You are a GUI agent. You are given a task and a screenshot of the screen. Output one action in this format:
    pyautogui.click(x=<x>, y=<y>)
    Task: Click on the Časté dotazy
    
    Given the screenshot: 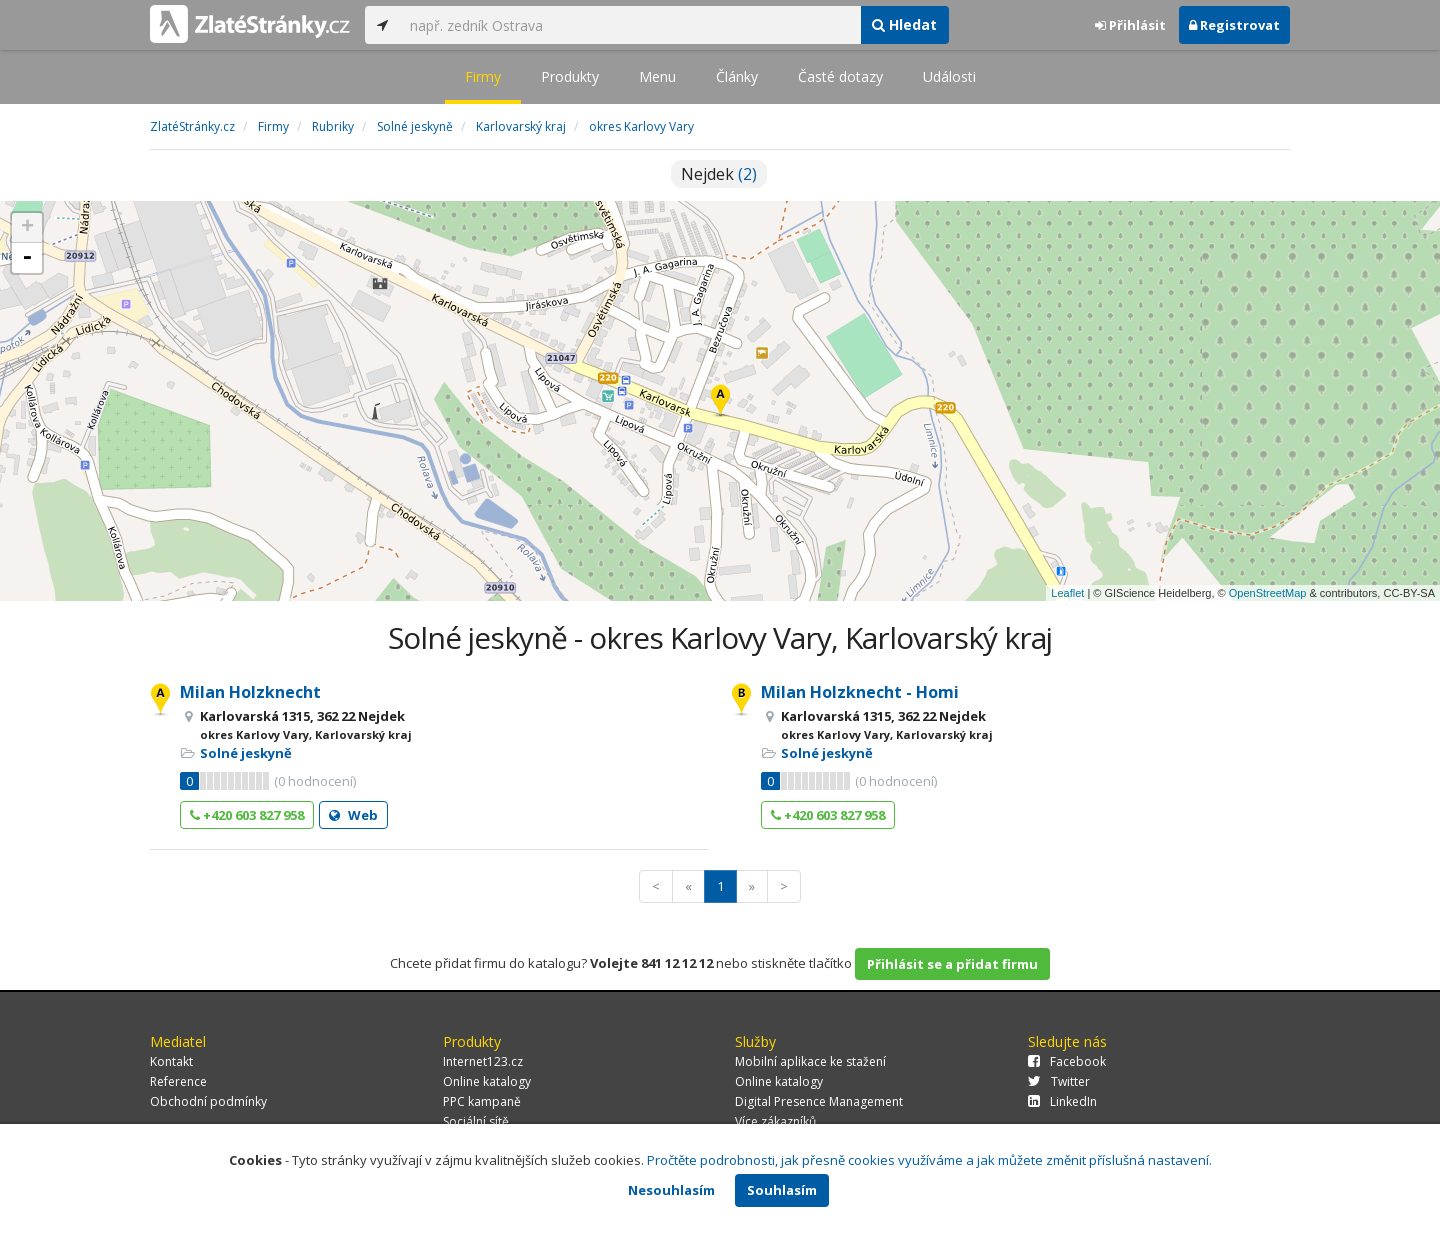 What is the action you would take?
    pyautogui.click(x=840, y=76)
    